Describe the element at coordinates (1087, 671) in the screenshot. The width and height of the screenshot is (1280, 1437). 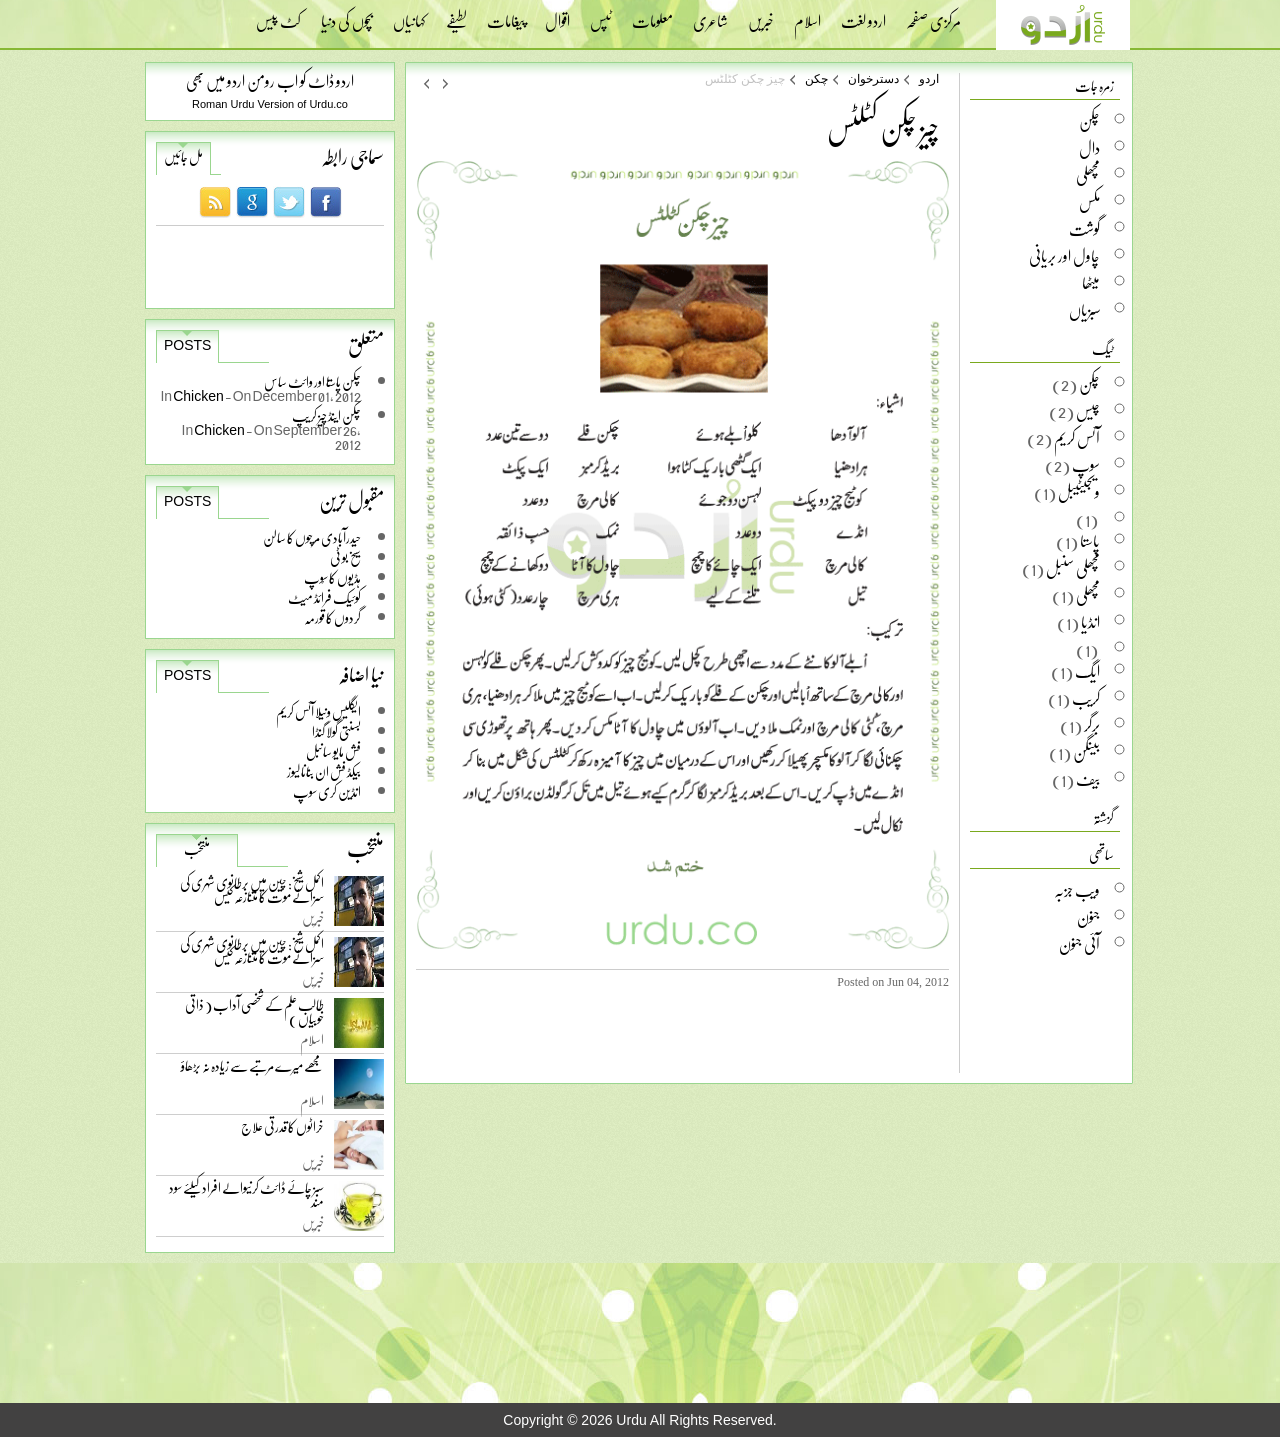
I see `ایگ` at that location.